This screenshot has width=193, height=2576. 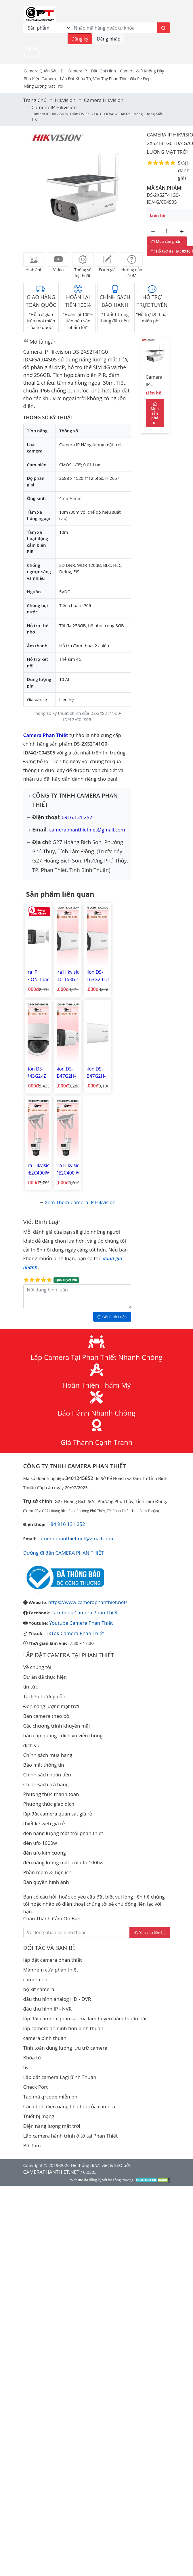 What do you see at coordinates (44, 2038) in the screenshot?
I see `camera bình thuận` at bounding box center [44, 2038].